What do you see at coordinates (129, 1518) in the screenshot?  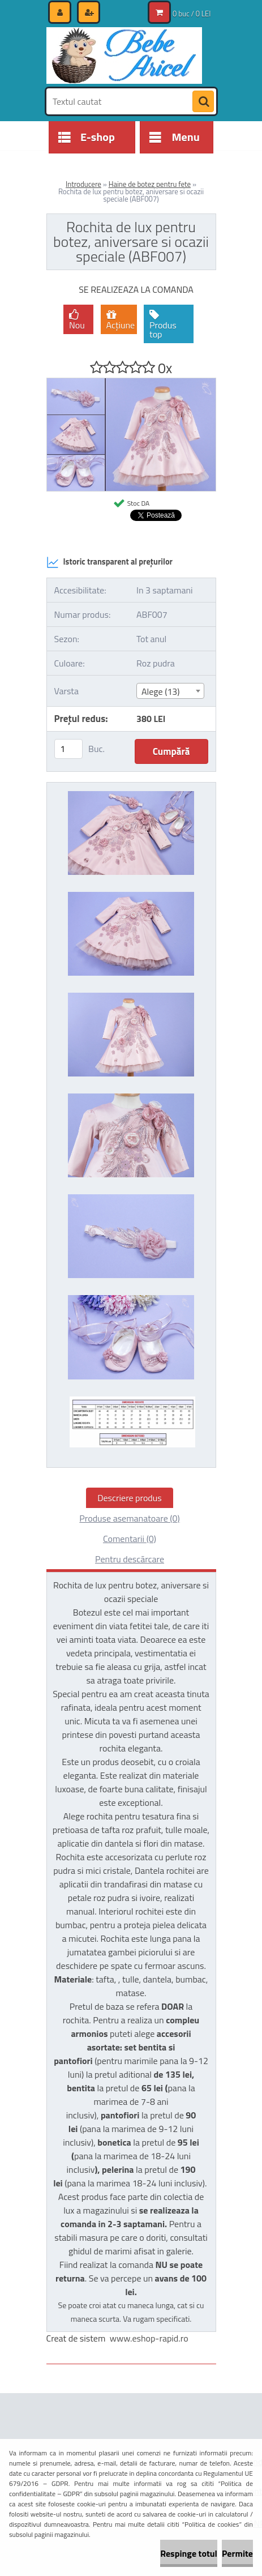 I see `Produse asemanatoare (0)` at bounding box center [129, 1518].